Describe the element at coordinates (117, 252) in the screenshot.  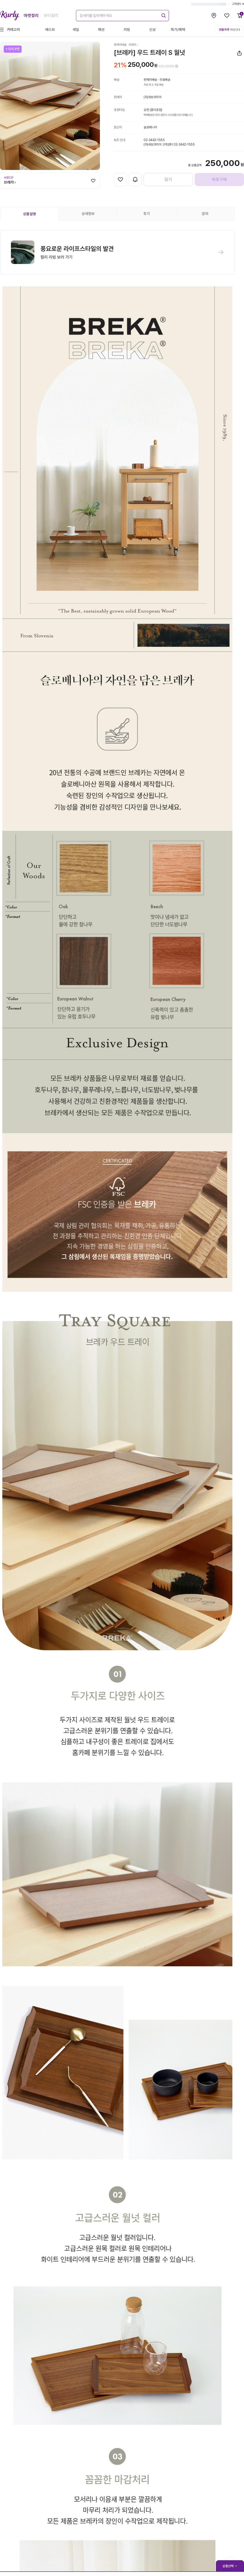
I see `[button]` at that location.